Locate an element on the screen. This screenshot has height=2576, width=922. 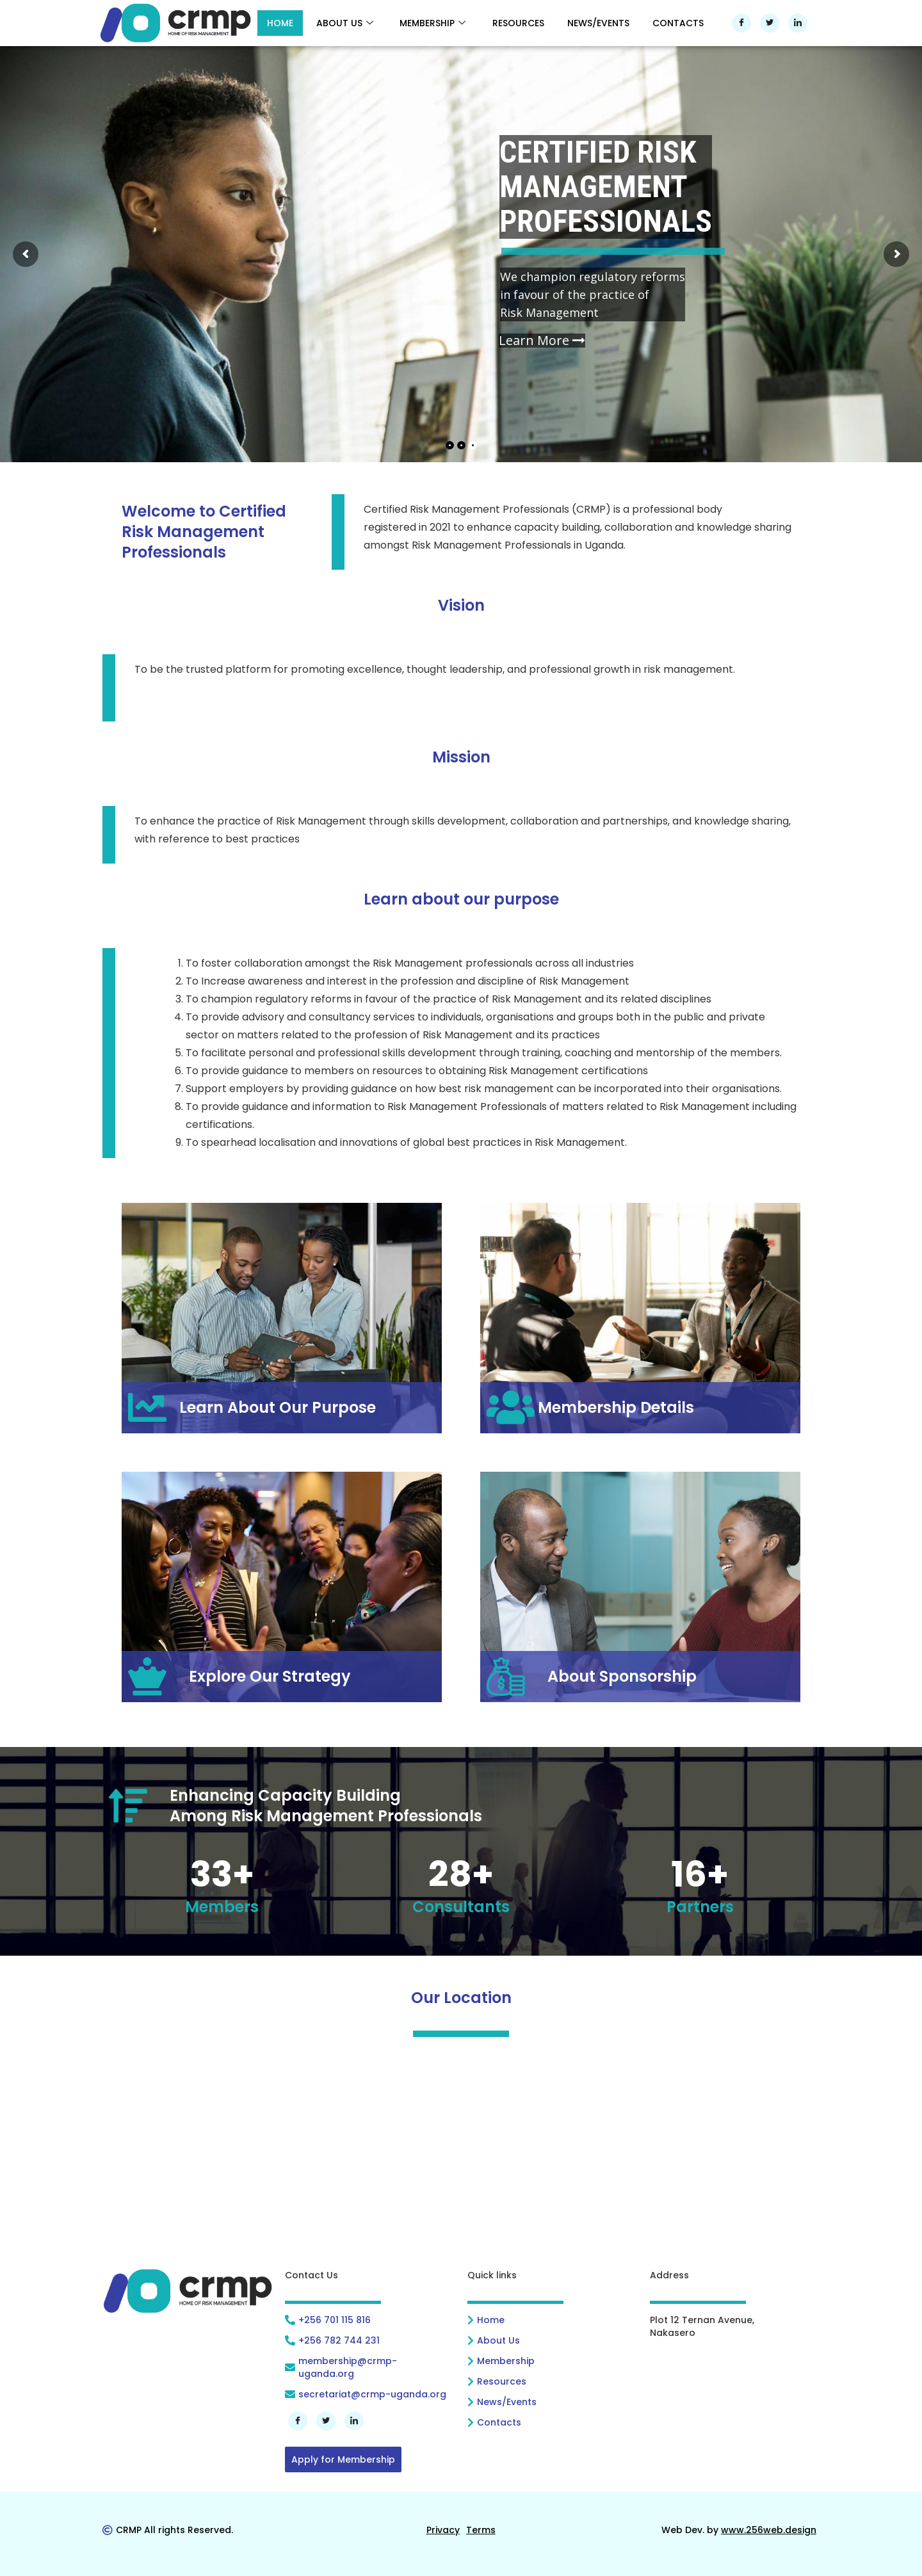
[Contacts] is located at coordinates (552, 2422).